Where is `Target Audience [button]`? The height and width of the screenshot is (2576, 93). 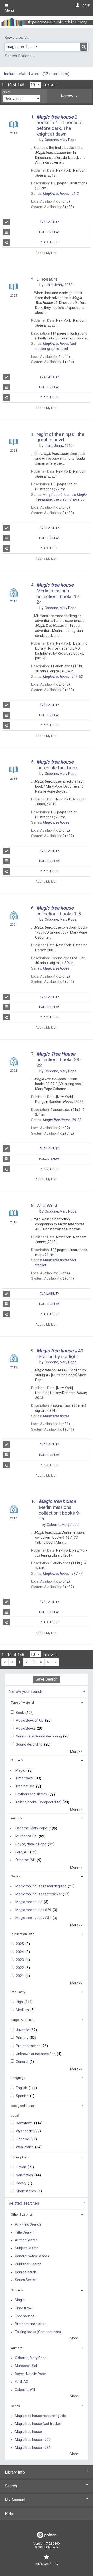
Target Audience [button] is located at coordinates (22, 2020).